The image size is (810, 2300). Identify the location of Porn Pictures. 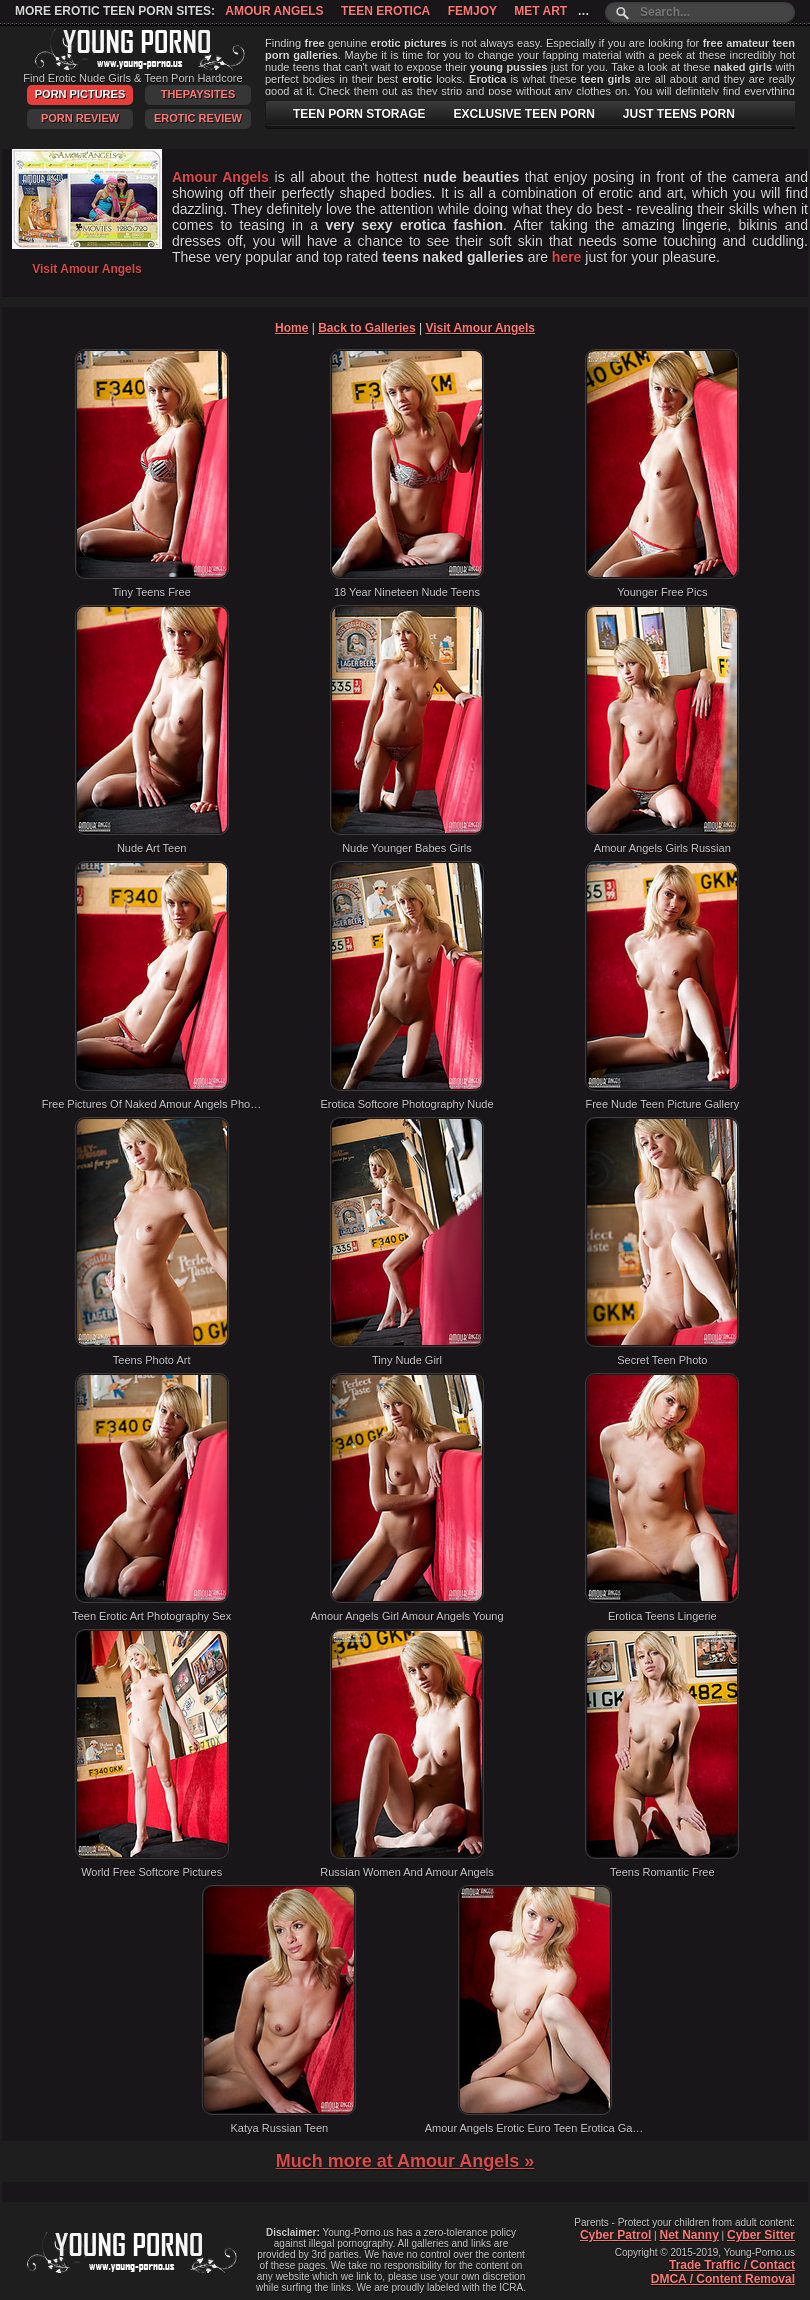
(80, 94).